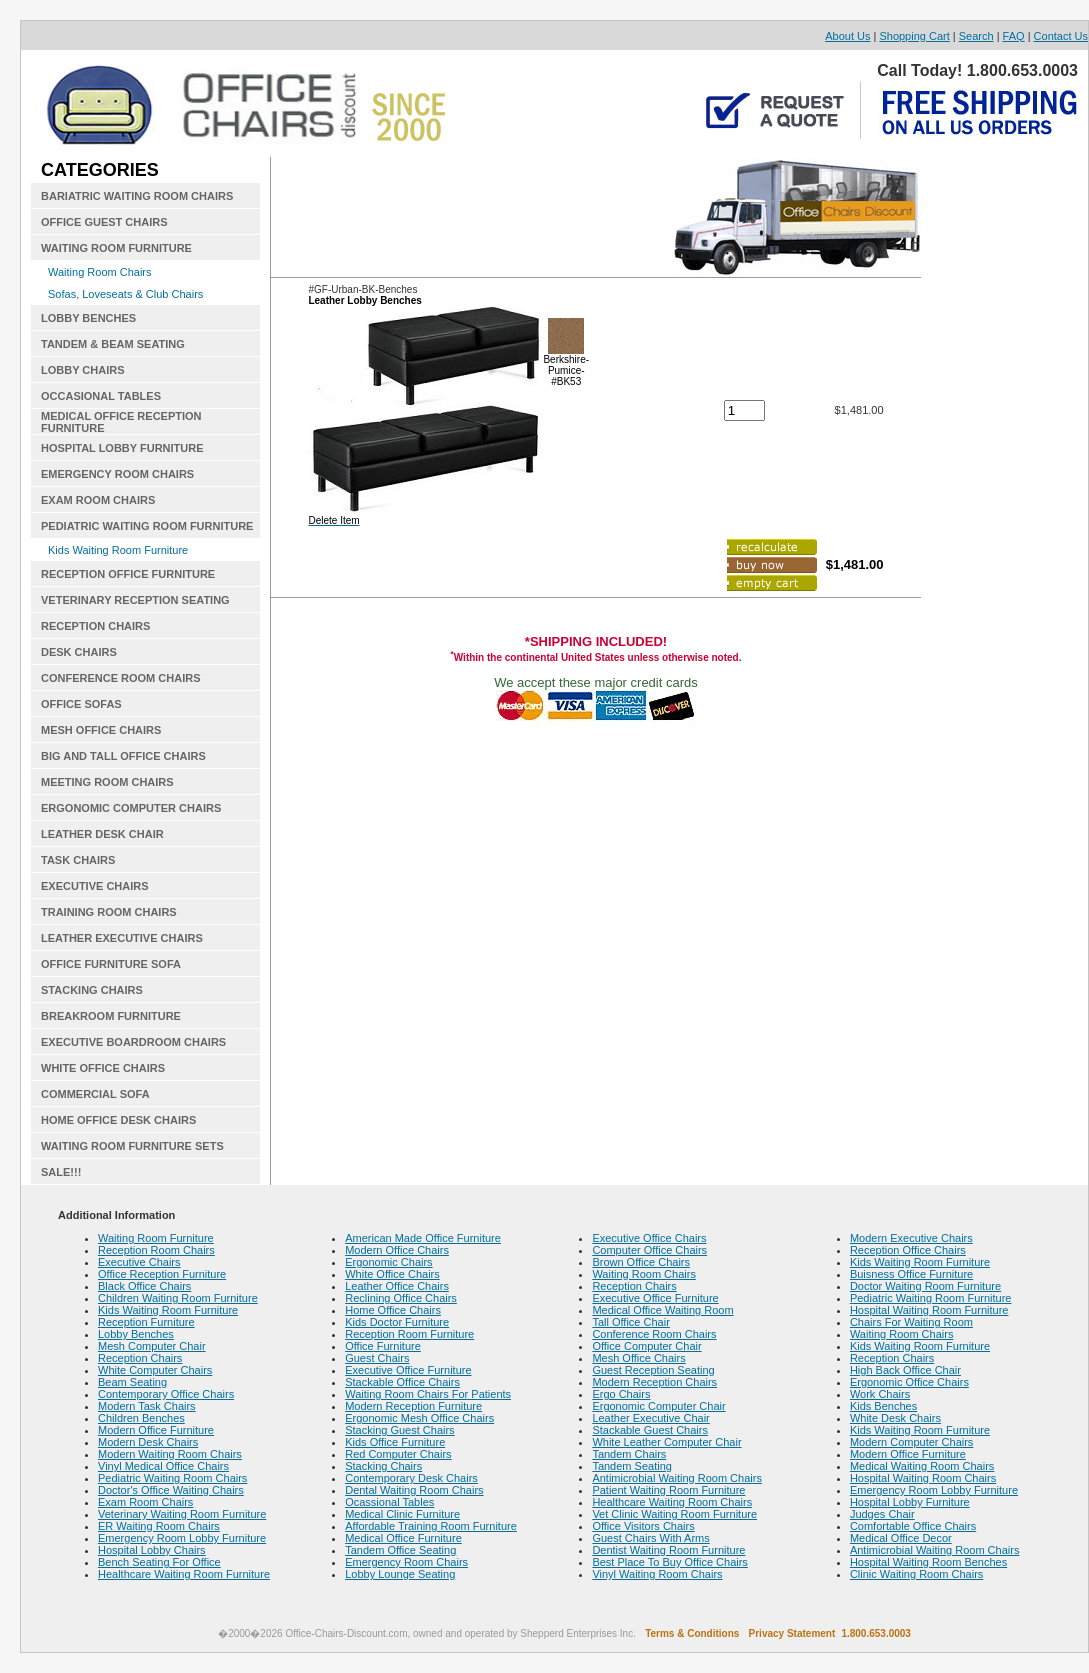 This screenshot has height=1673, width=1089. What do you see at coordinates (403, 1538) in the screenshot?
I see `Medical Office Furniture` at bounding box center [403, 1538].